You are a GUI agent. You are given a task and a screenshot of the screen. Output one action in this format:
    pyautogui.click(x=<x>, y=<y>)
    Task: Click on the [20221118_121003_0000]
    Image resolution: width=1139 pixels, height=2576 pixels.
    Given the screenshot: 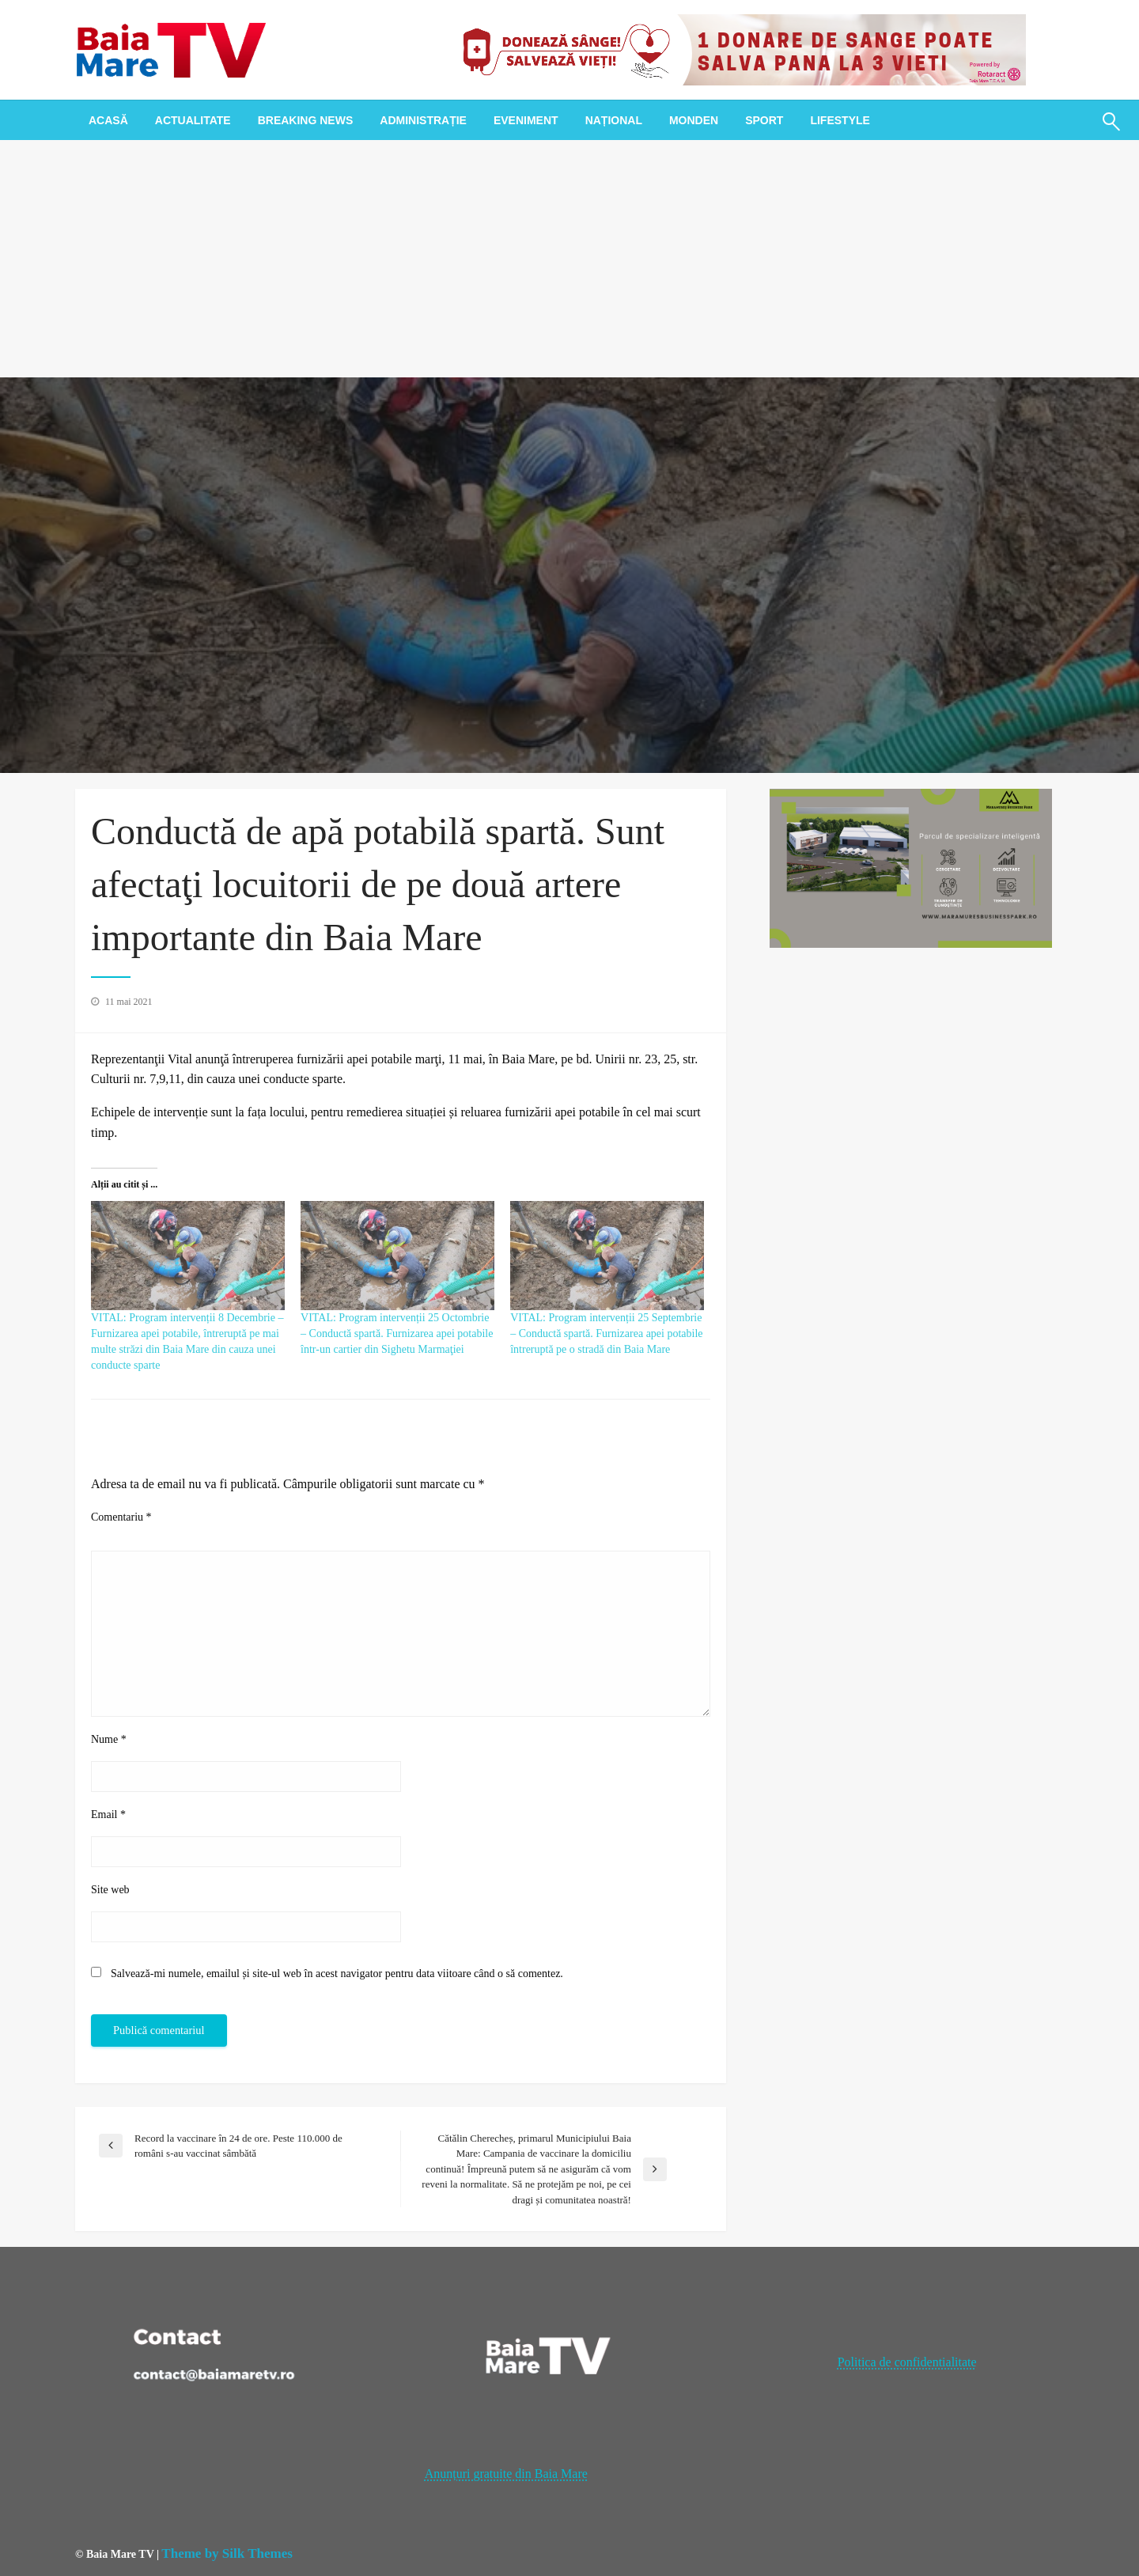 What is the action you would take?
    pyautogui.click(x=738, y=48)
    